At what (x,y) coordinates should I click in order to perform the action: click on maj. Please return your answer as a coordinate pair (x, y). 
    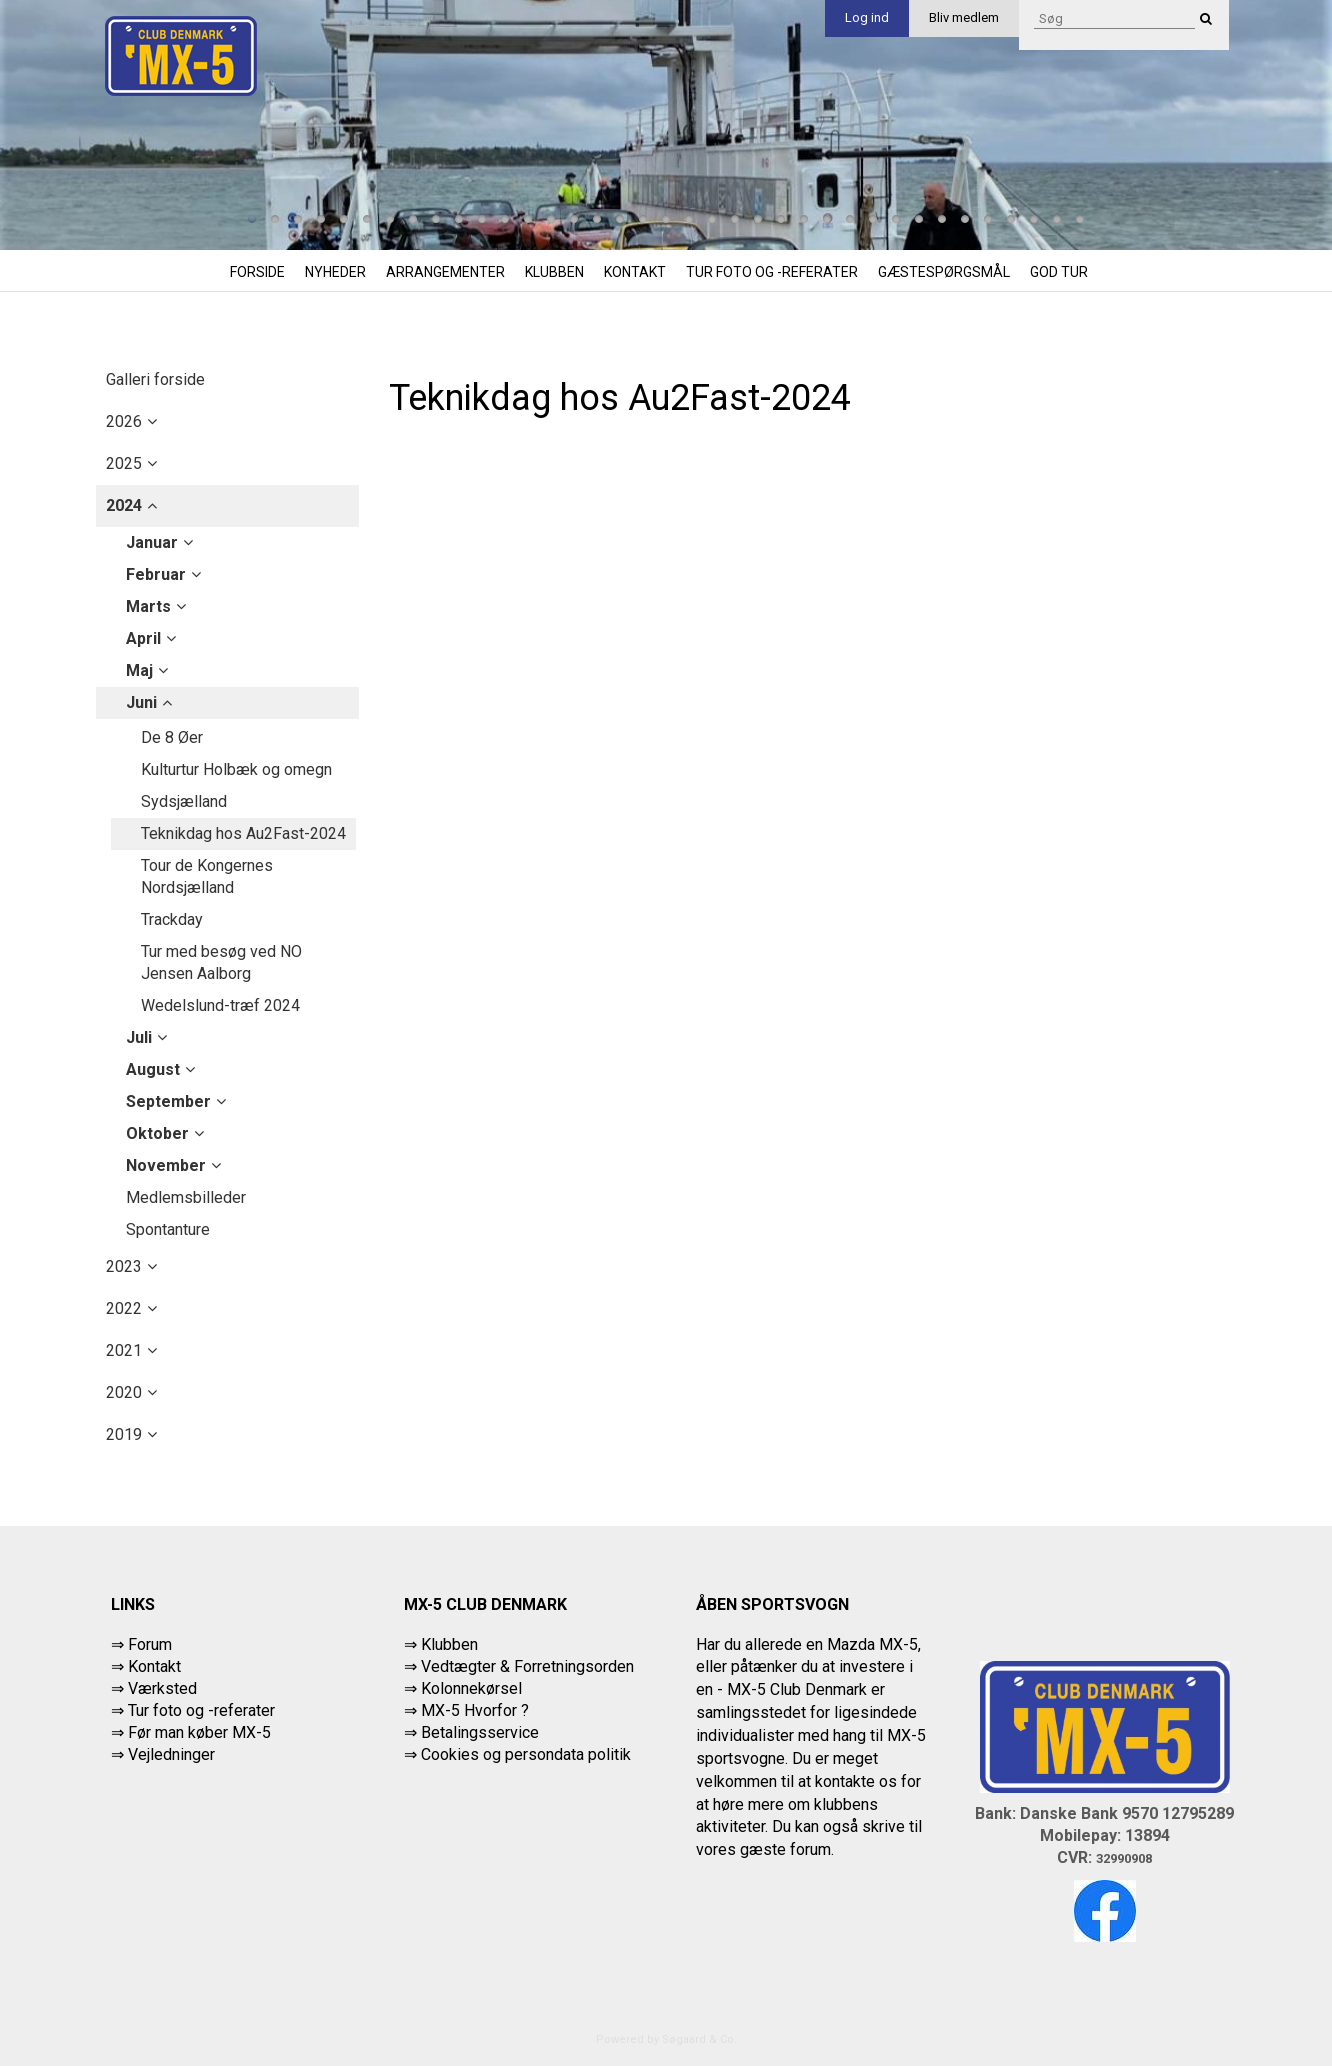
    Looking at the image, I should click on (139, 670).